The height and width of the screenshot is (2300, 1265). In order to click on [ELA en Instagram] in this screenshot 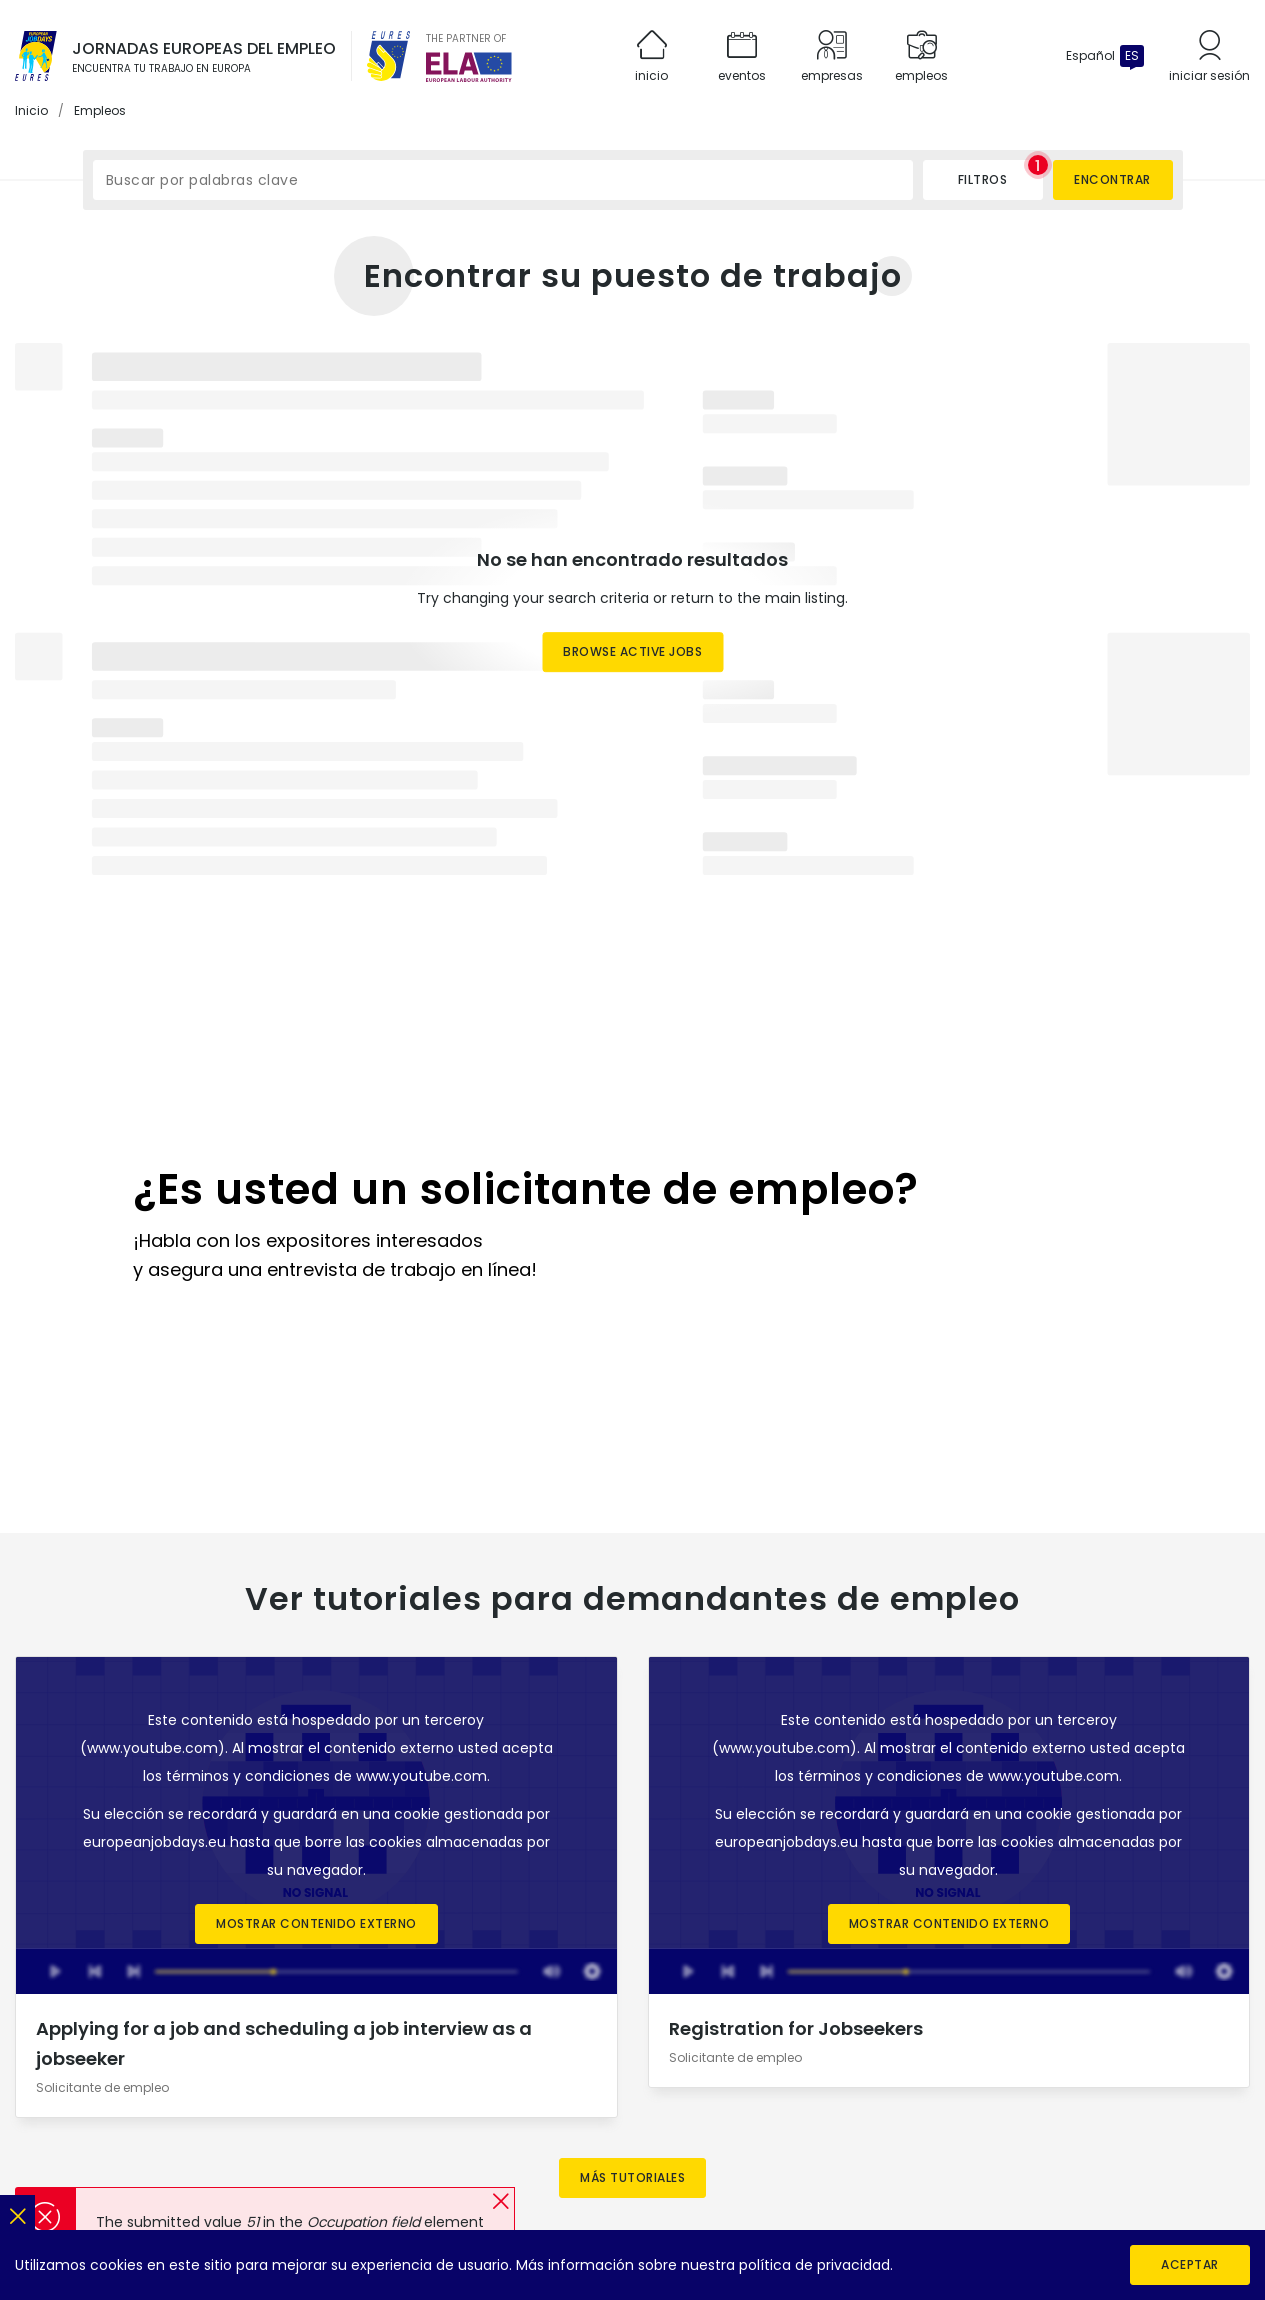, I will do `click(1121, 2060)`.